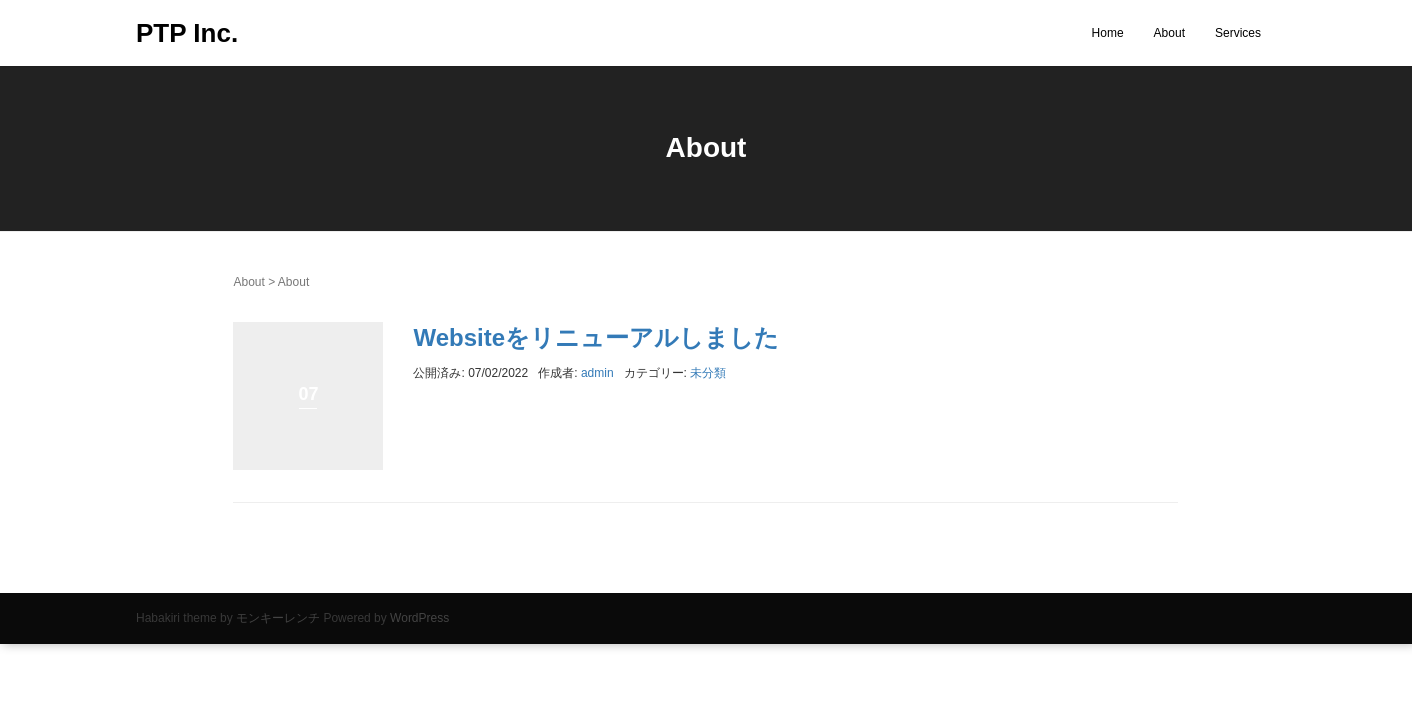 This screenshot has width=1412, height=720. I want to click on About, so click(1169, 33).